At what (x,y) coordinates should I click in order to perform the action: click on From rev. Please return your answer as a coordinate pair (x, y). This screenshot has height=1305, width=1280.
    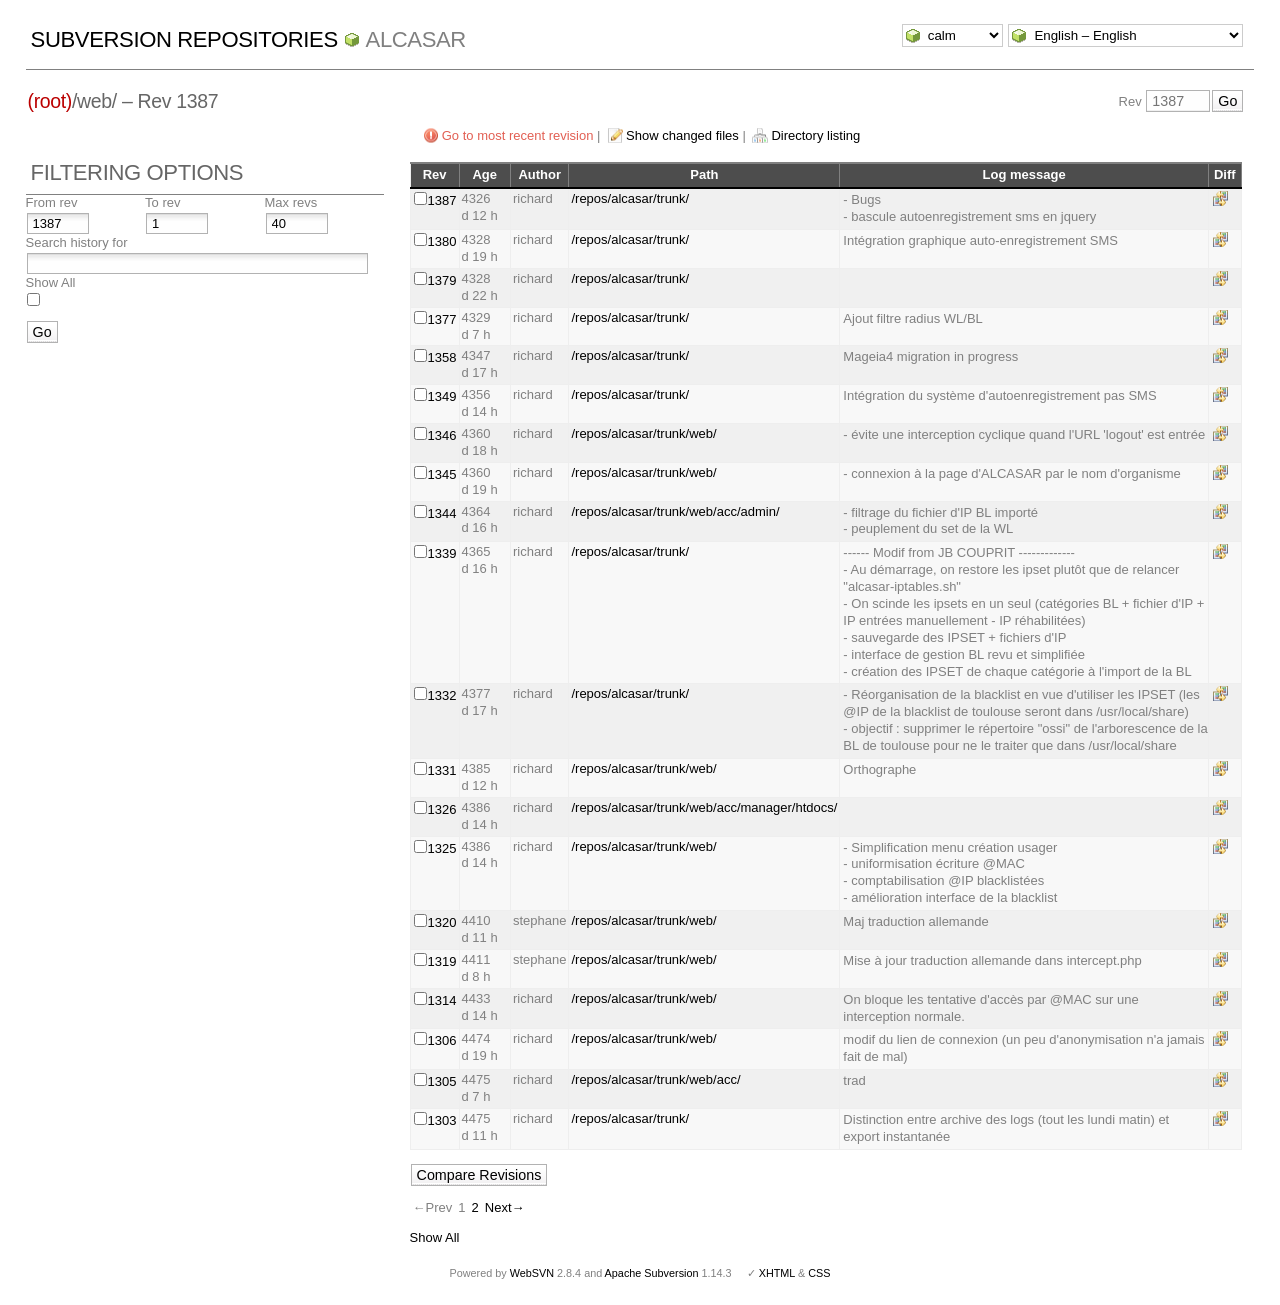
    Looking at the image, I should click on (52, 202).